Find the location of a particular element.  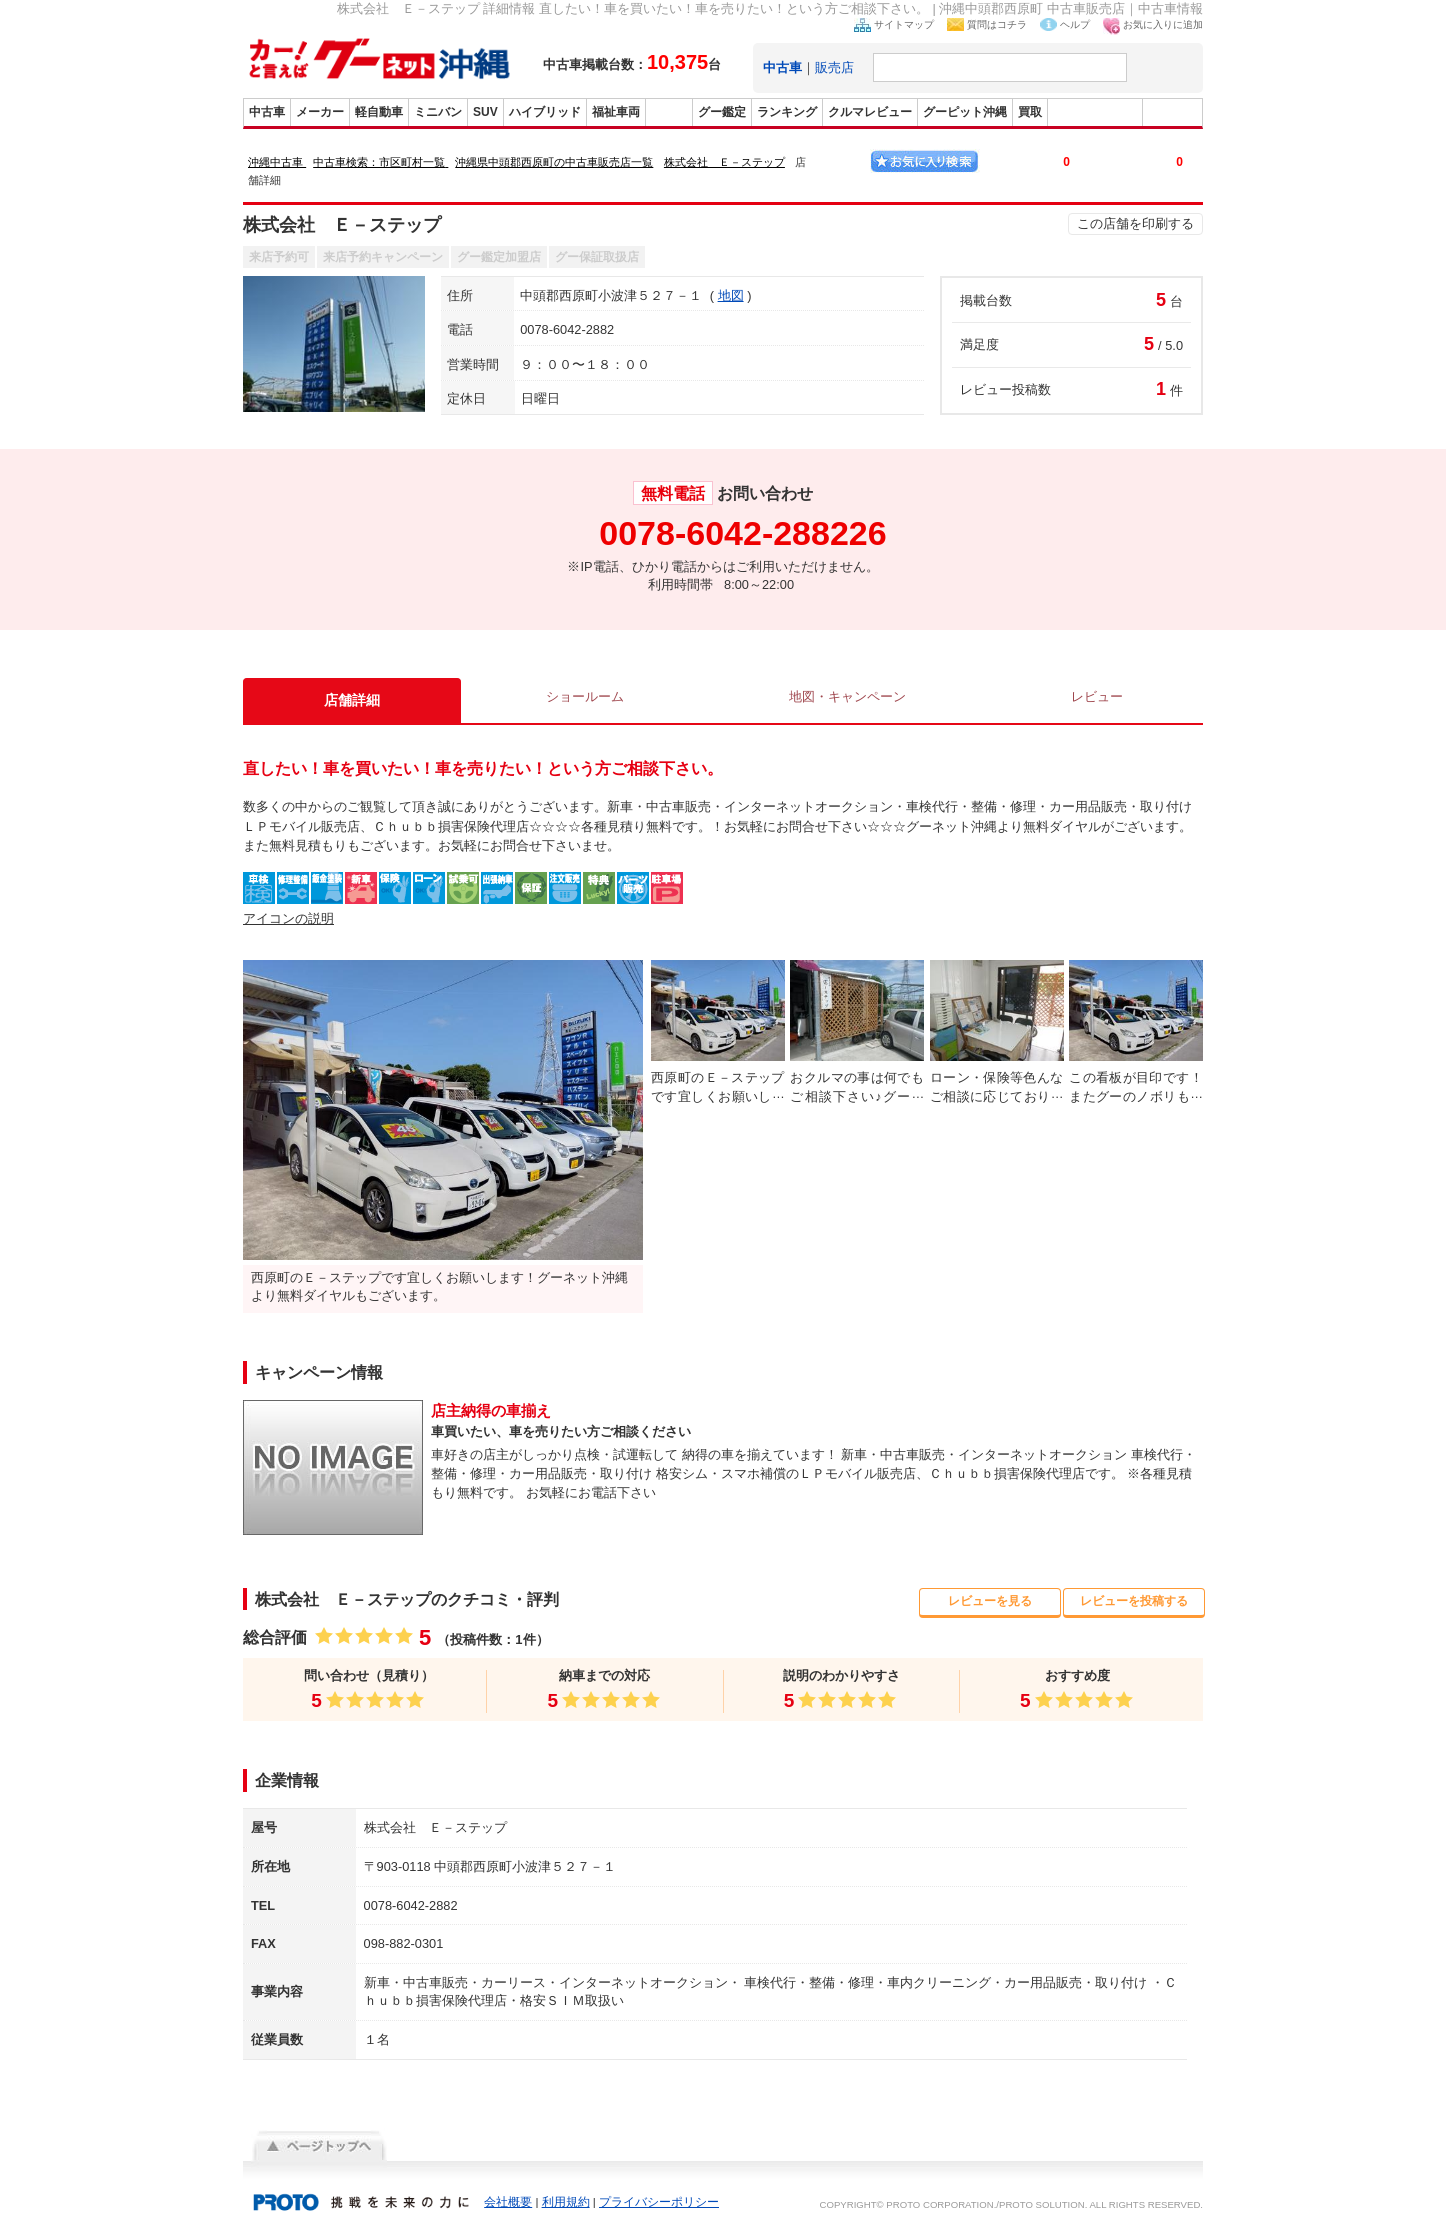

ヘルプ is located at coordinates (1075, 24).